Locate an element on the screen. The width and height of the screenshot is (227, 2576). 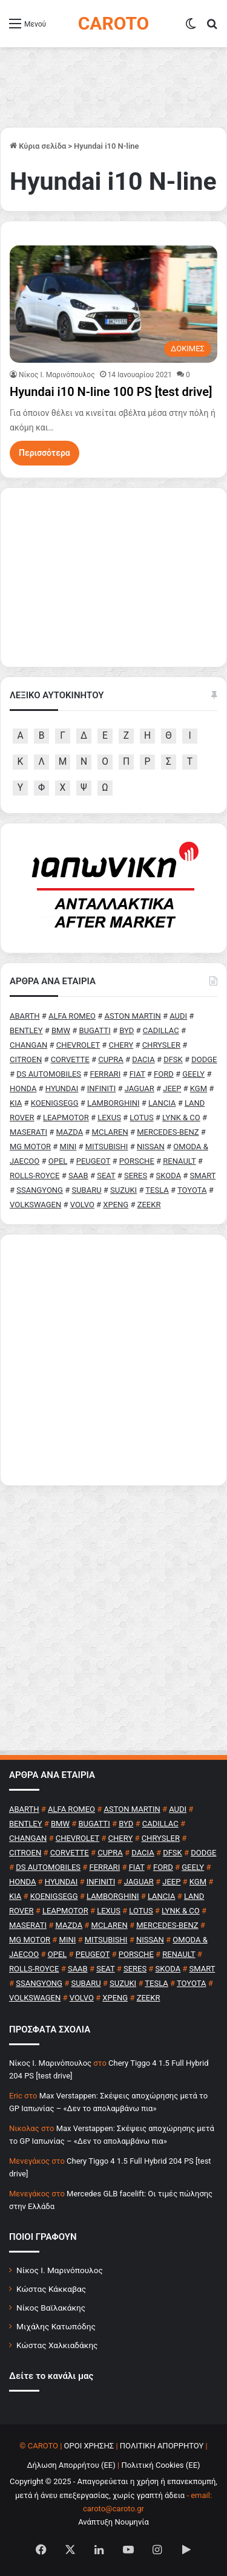
Ανάπτυξη Νουμηνία is located at coordinates (113, 2521).